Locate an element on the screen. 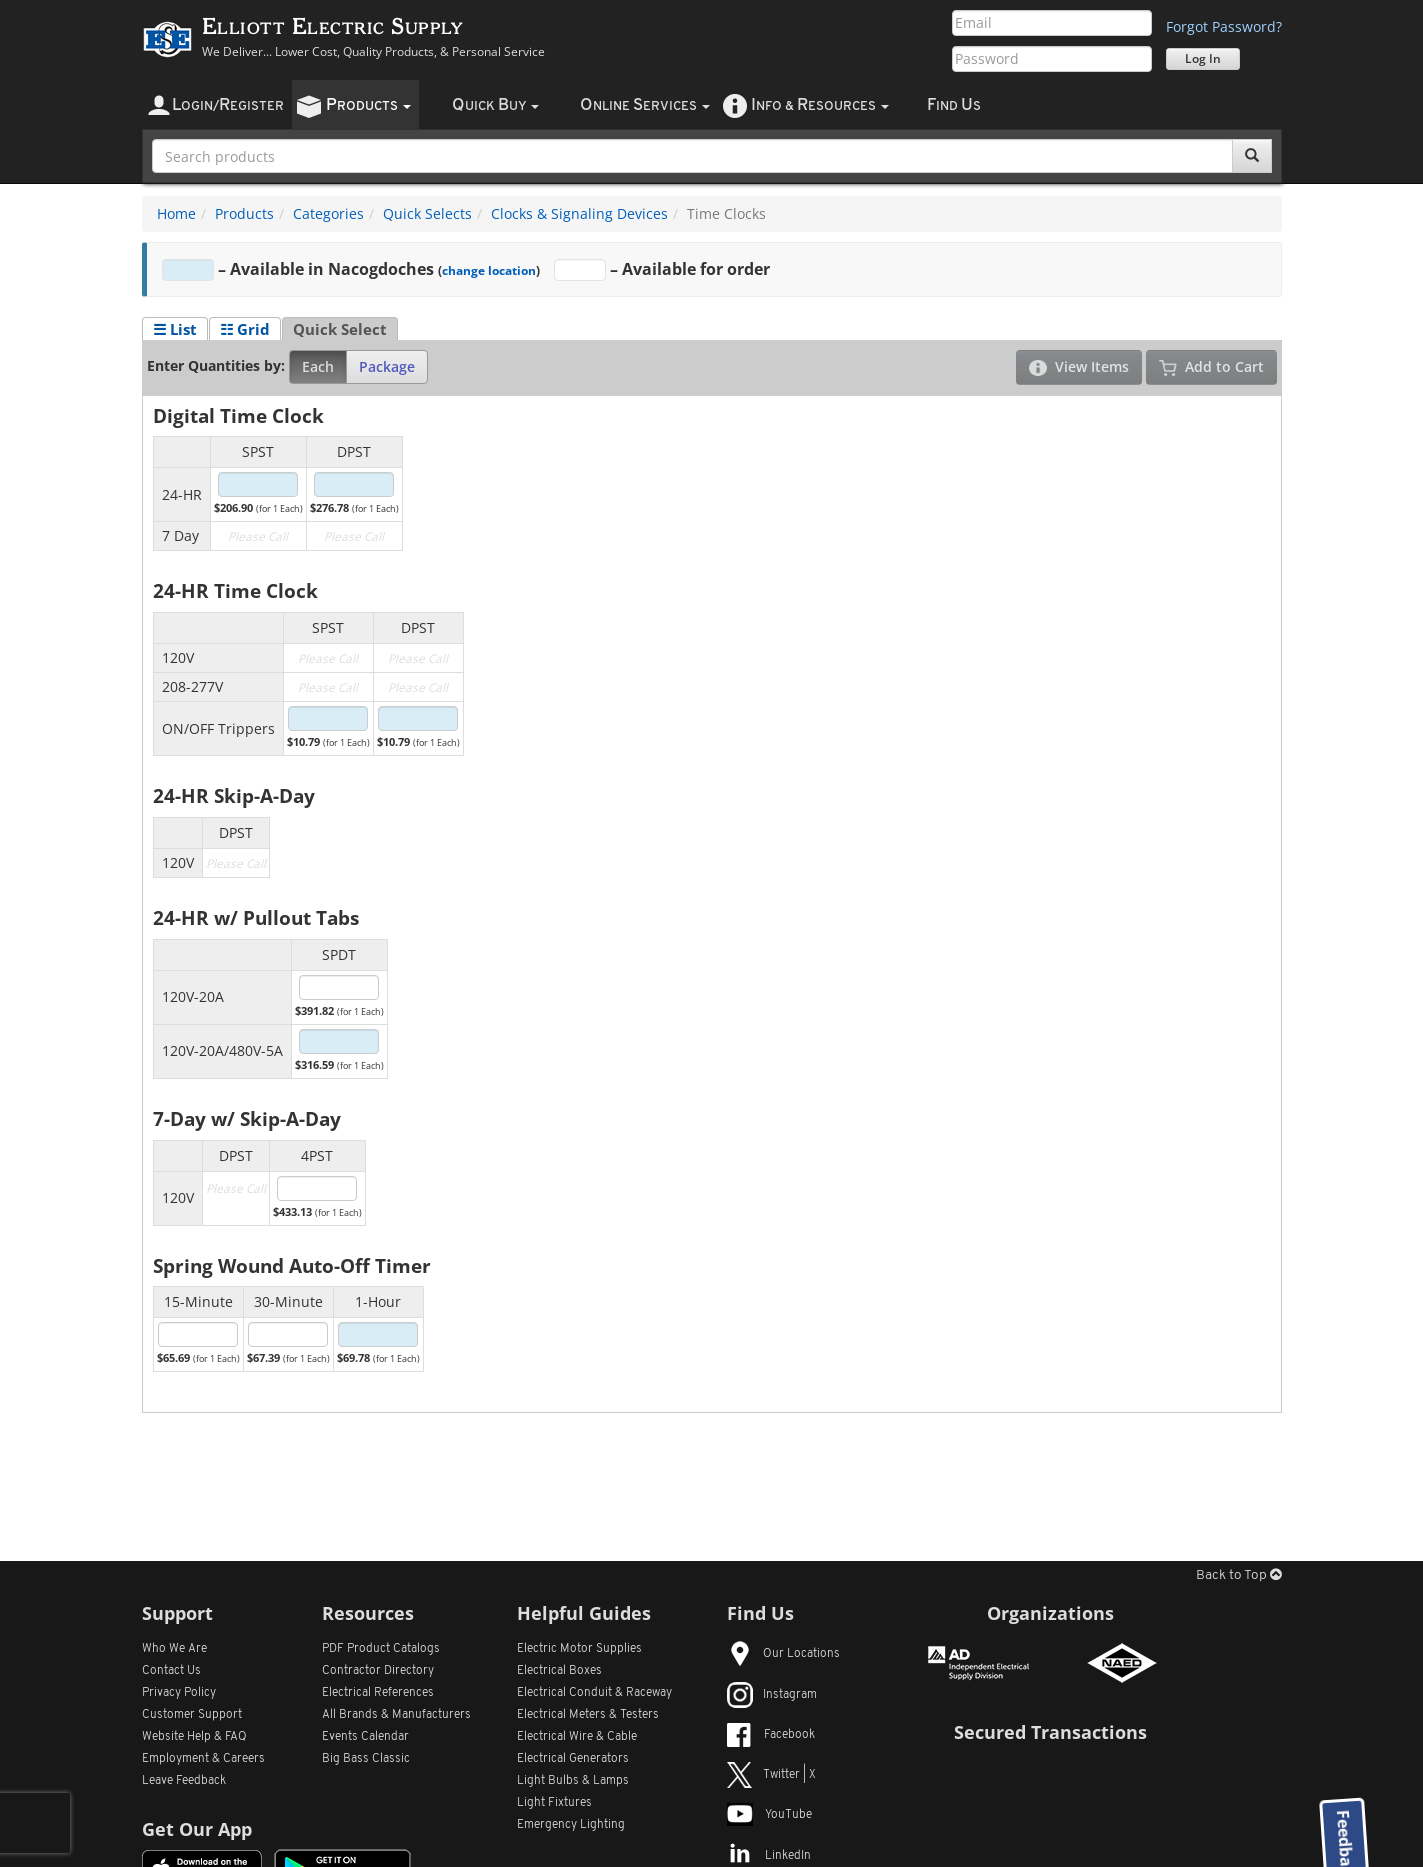  Home is located at coordinates (176, 213).